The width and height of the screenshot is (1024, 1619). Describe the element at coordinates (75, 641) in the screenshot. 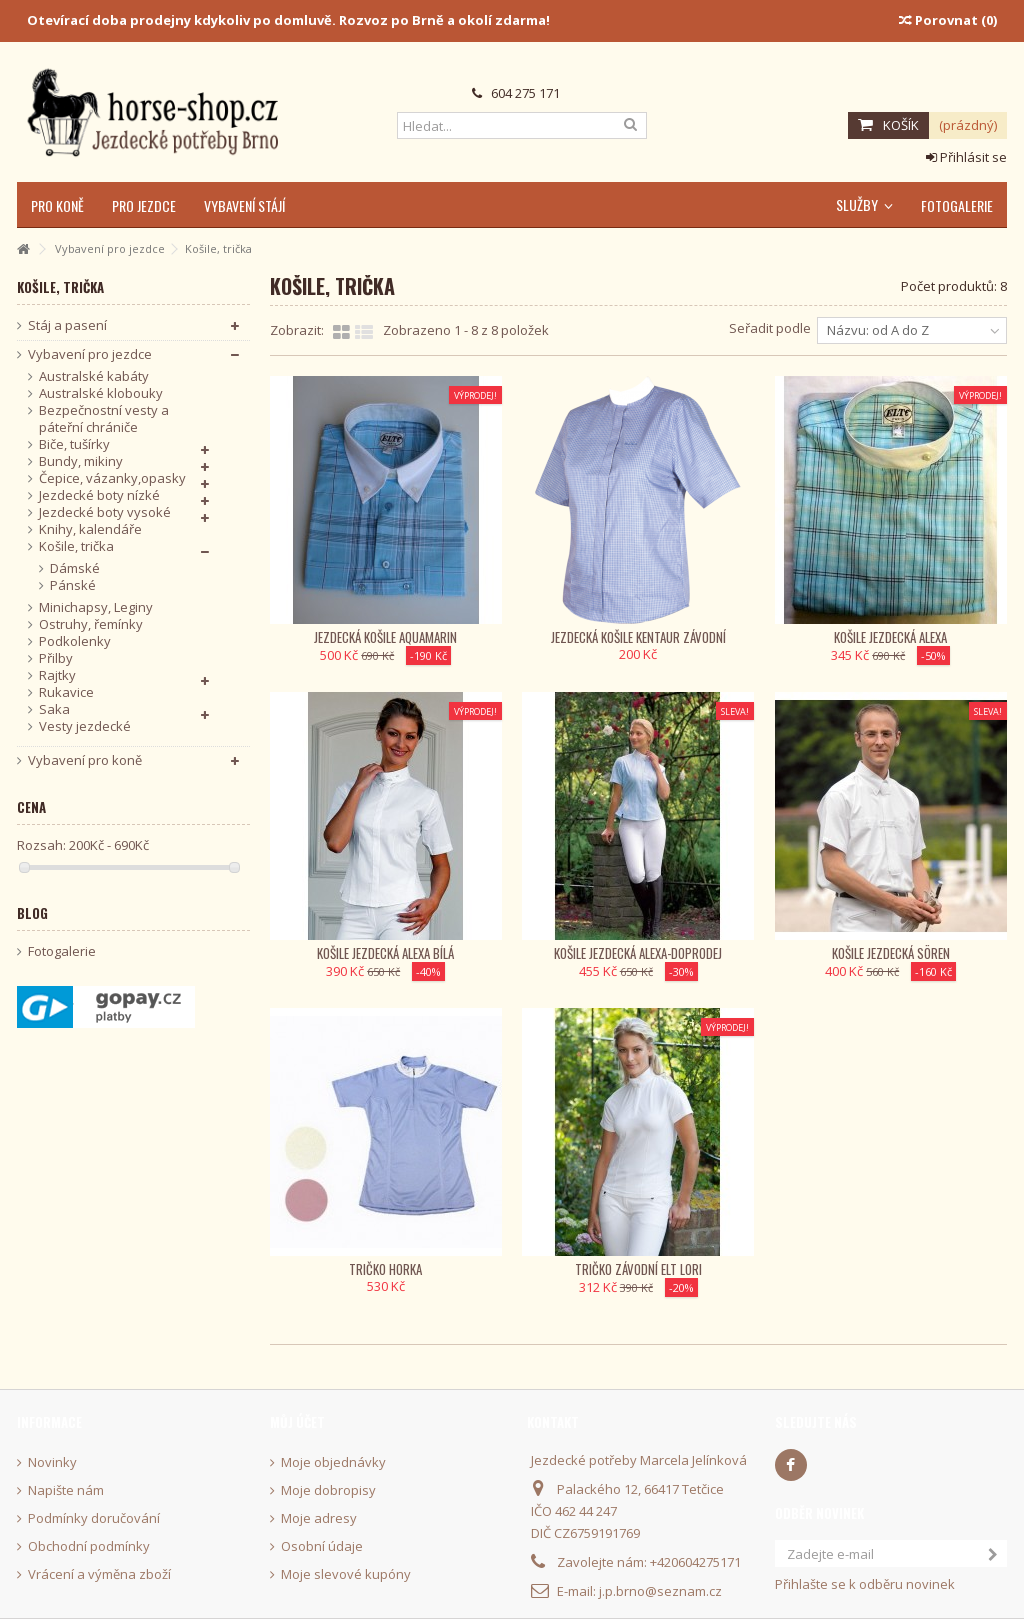

I see `Podkolenky` at that location.